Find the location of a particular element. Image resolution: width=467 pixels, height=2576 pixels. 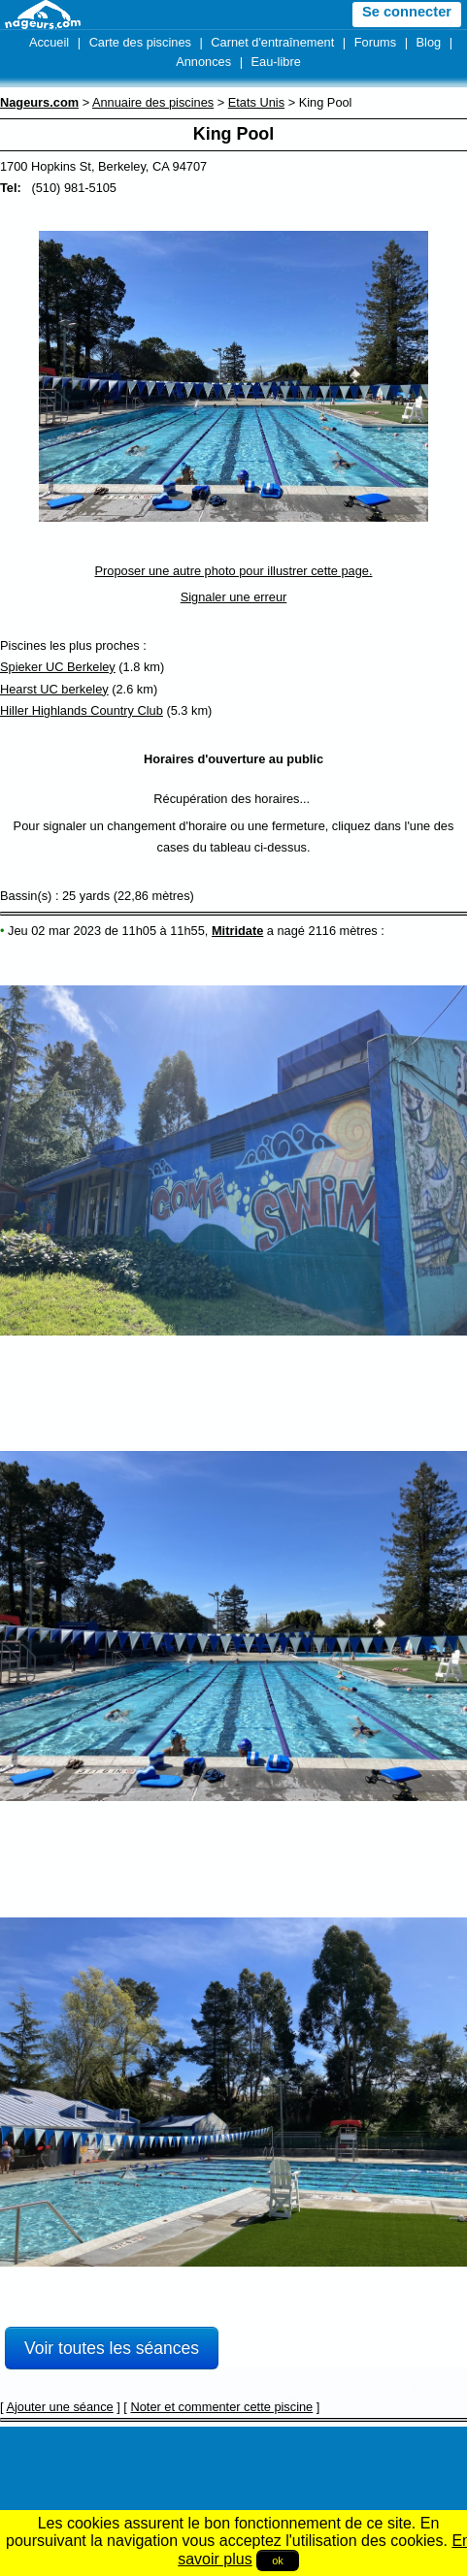

Voir toutes les séances is located at coordinates (111, 2348).